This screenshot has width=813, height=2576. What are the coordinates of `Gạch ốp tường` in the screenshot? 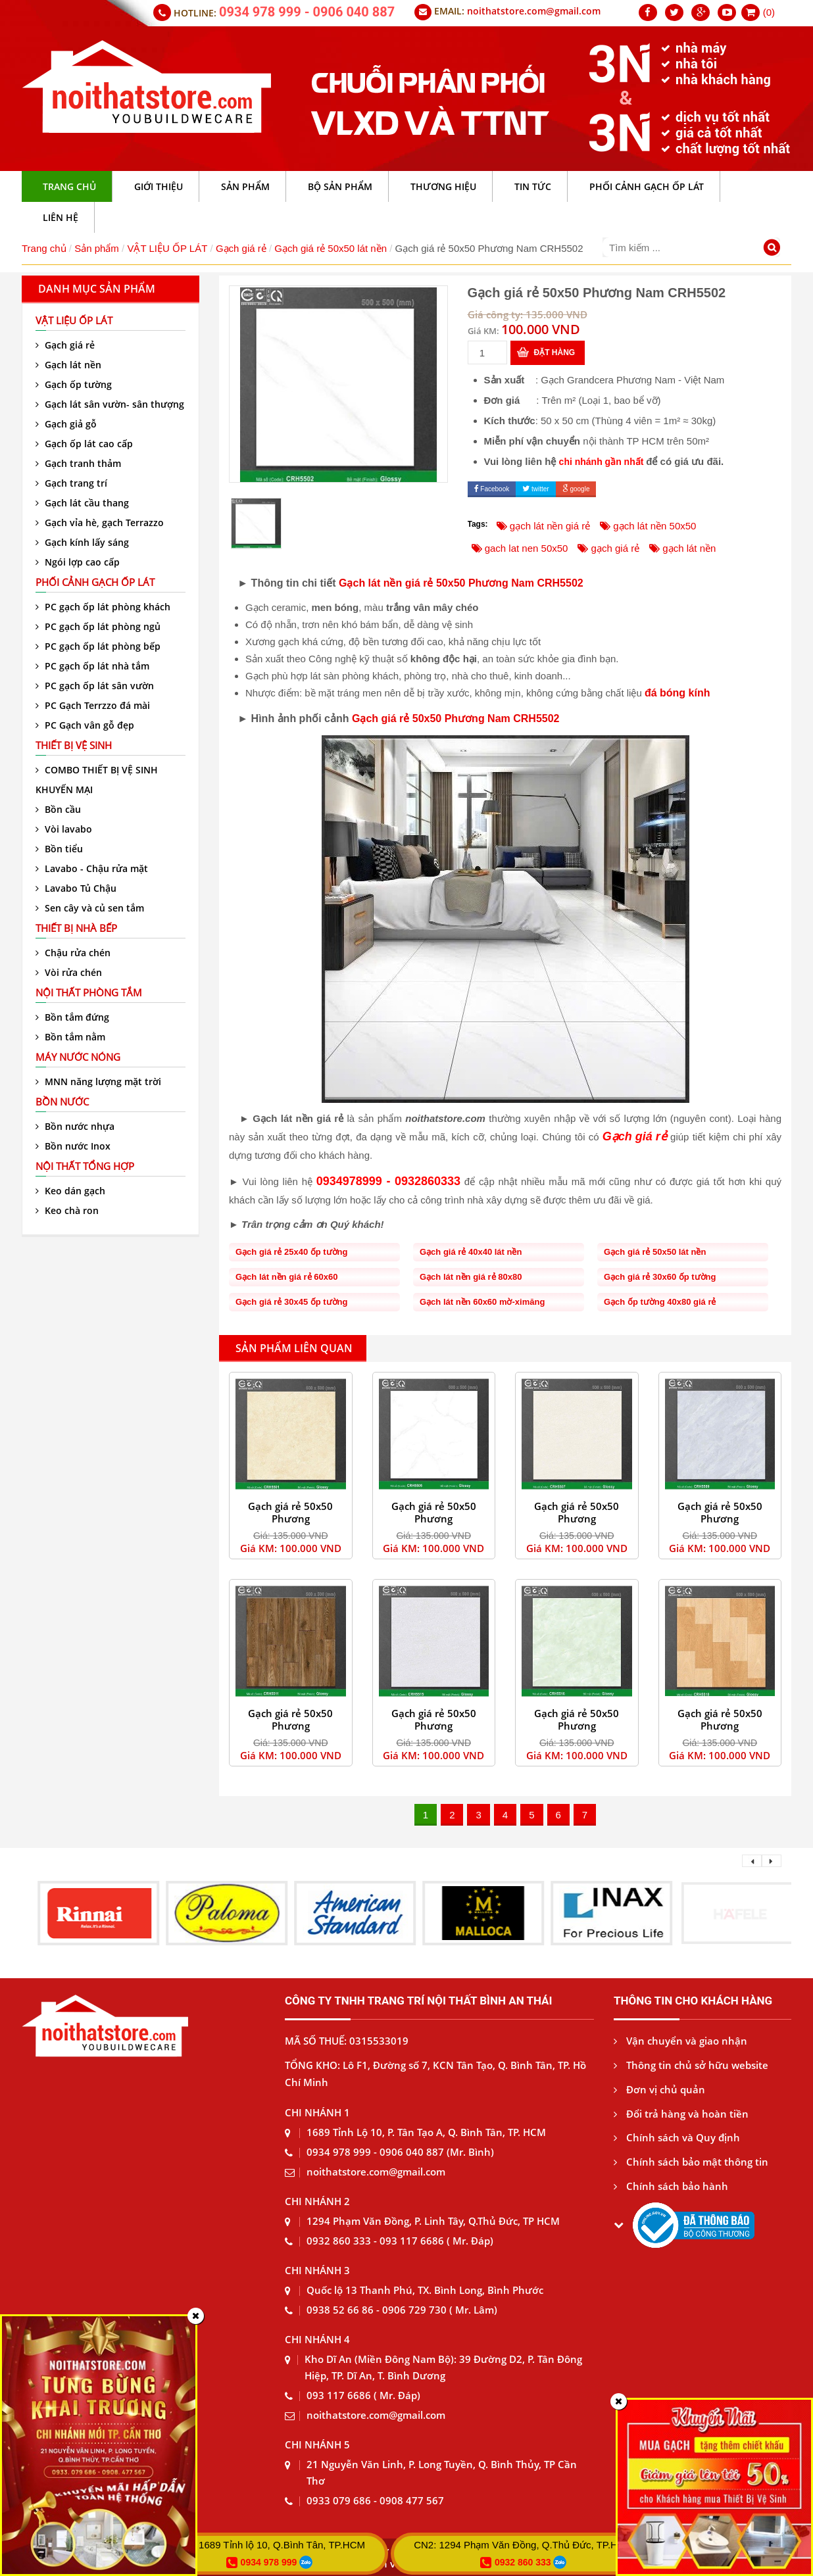 It's located at (74, 384).